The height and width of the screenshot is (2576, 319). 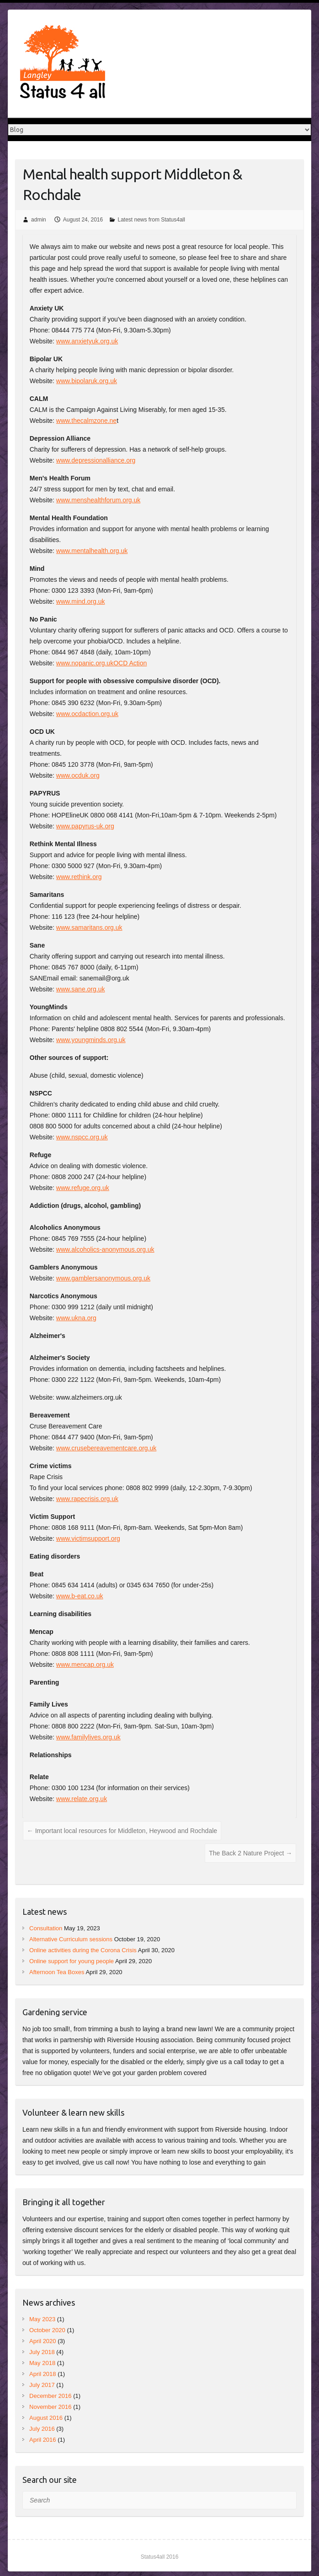 I want to click on www.nopanic.org.ukOCD Action, so click(x=101, y=663).